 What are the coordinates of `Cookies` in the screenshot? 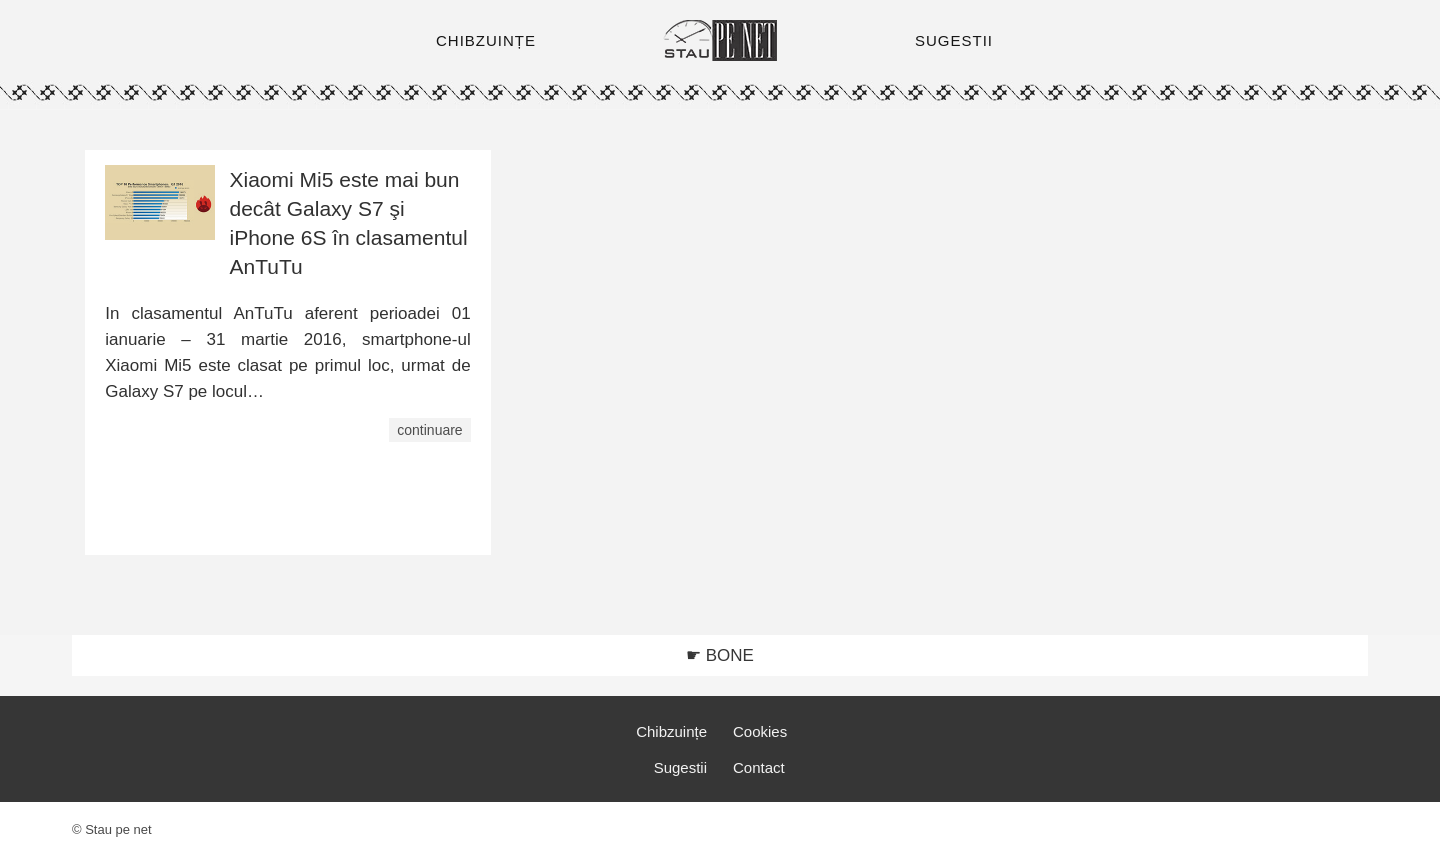 It's located at (760, 731).